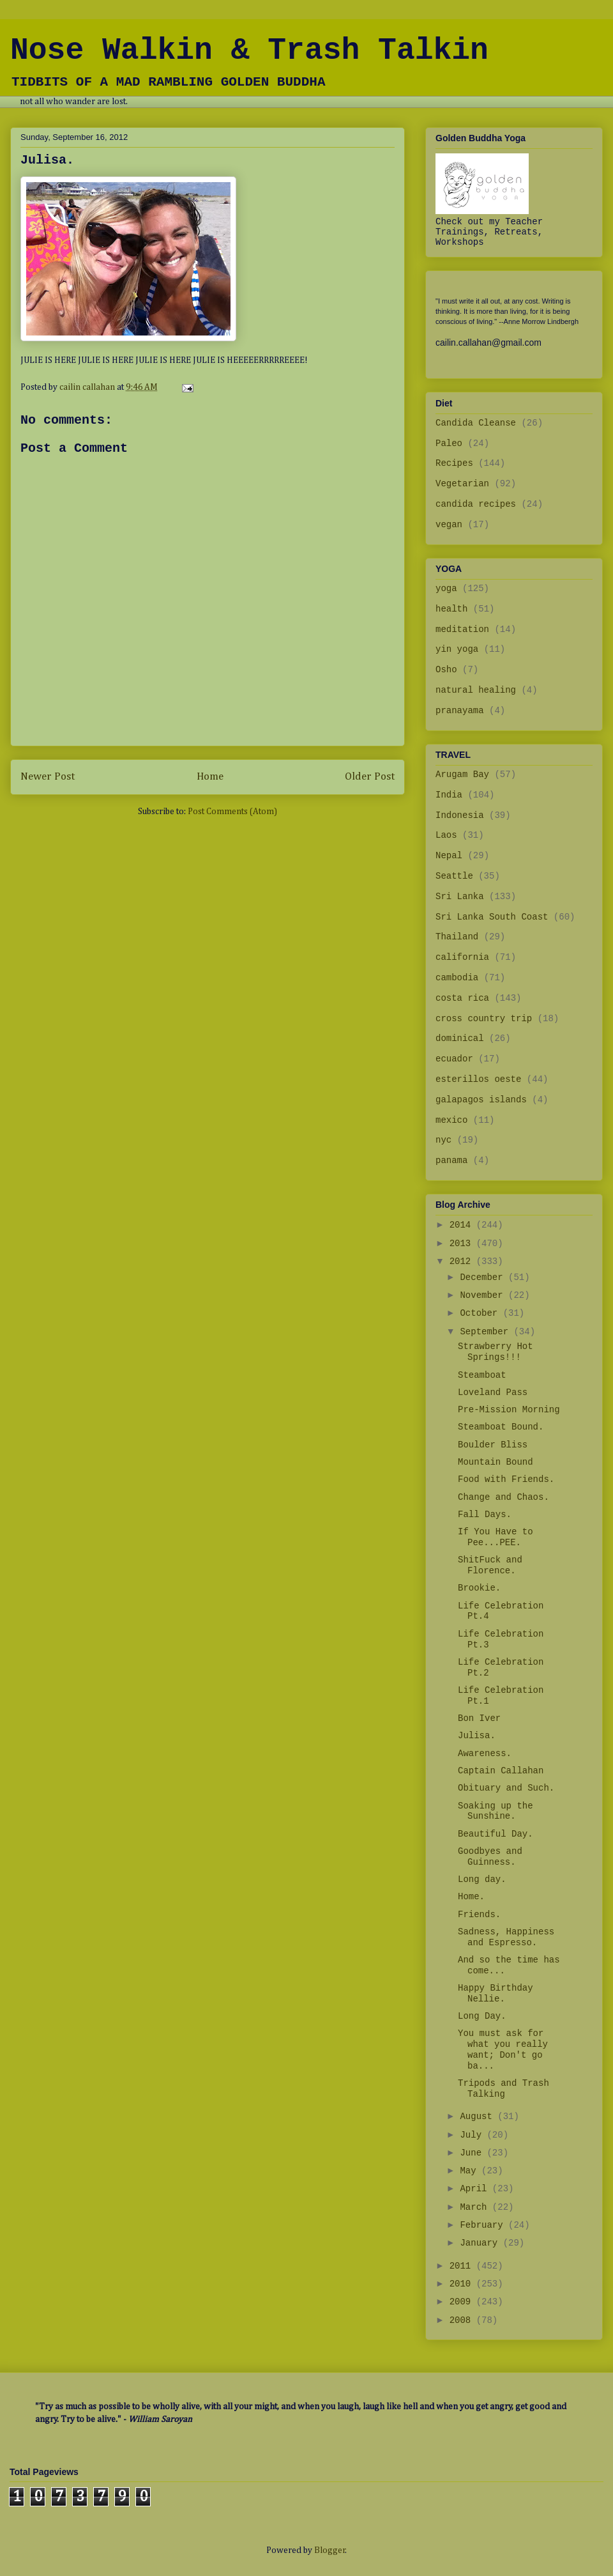 The image size is (613, 2576). What do you see at coordinates (478, 1079) in the screenshot?
I see `esterillos oeste` at bounding box center [478, 1079].